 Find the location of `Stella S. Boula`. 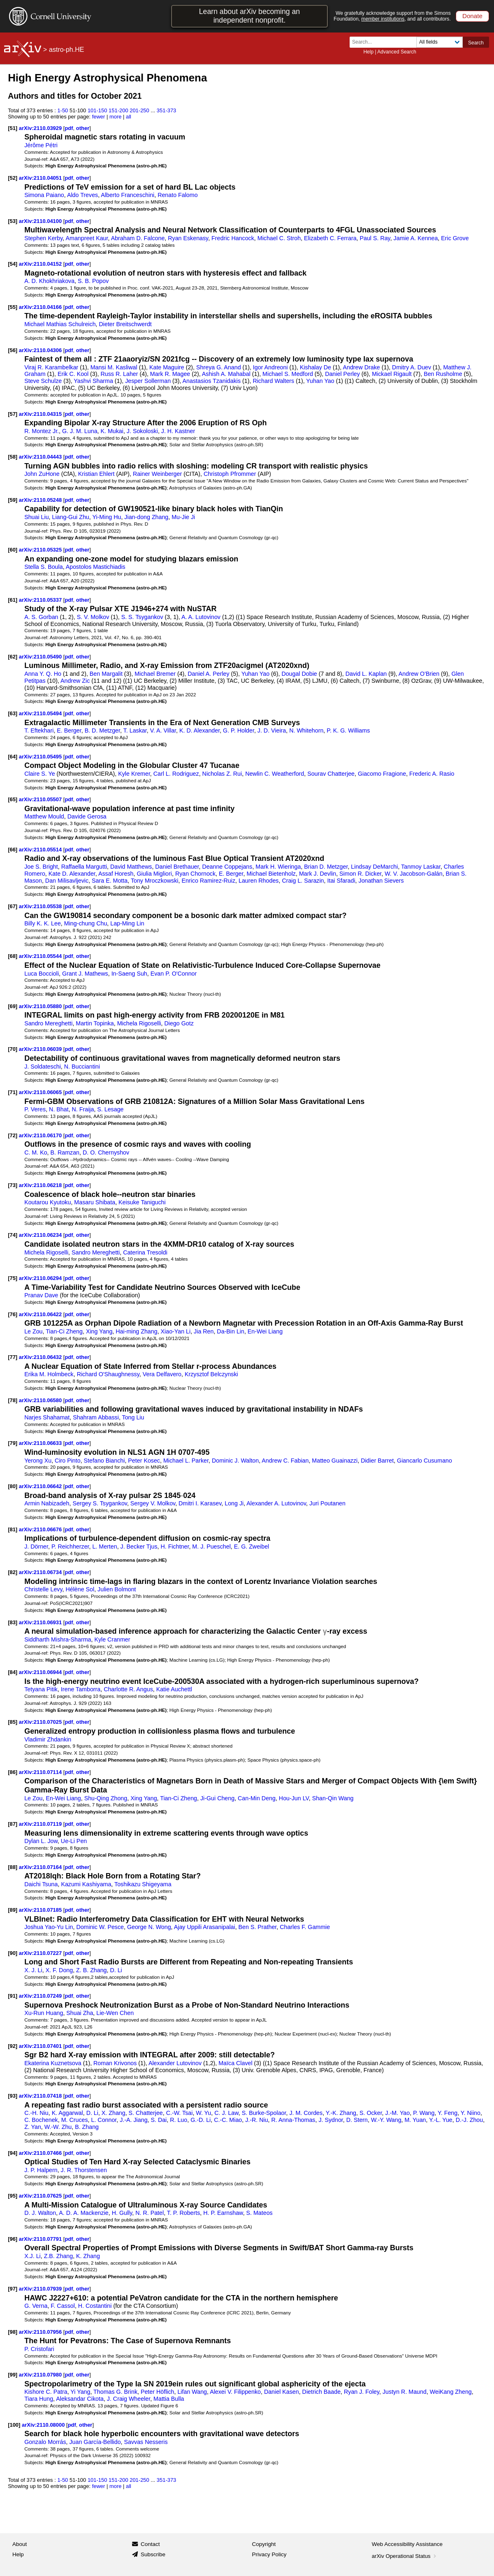

Stella S. Boula is located at coordinates (43, 566).